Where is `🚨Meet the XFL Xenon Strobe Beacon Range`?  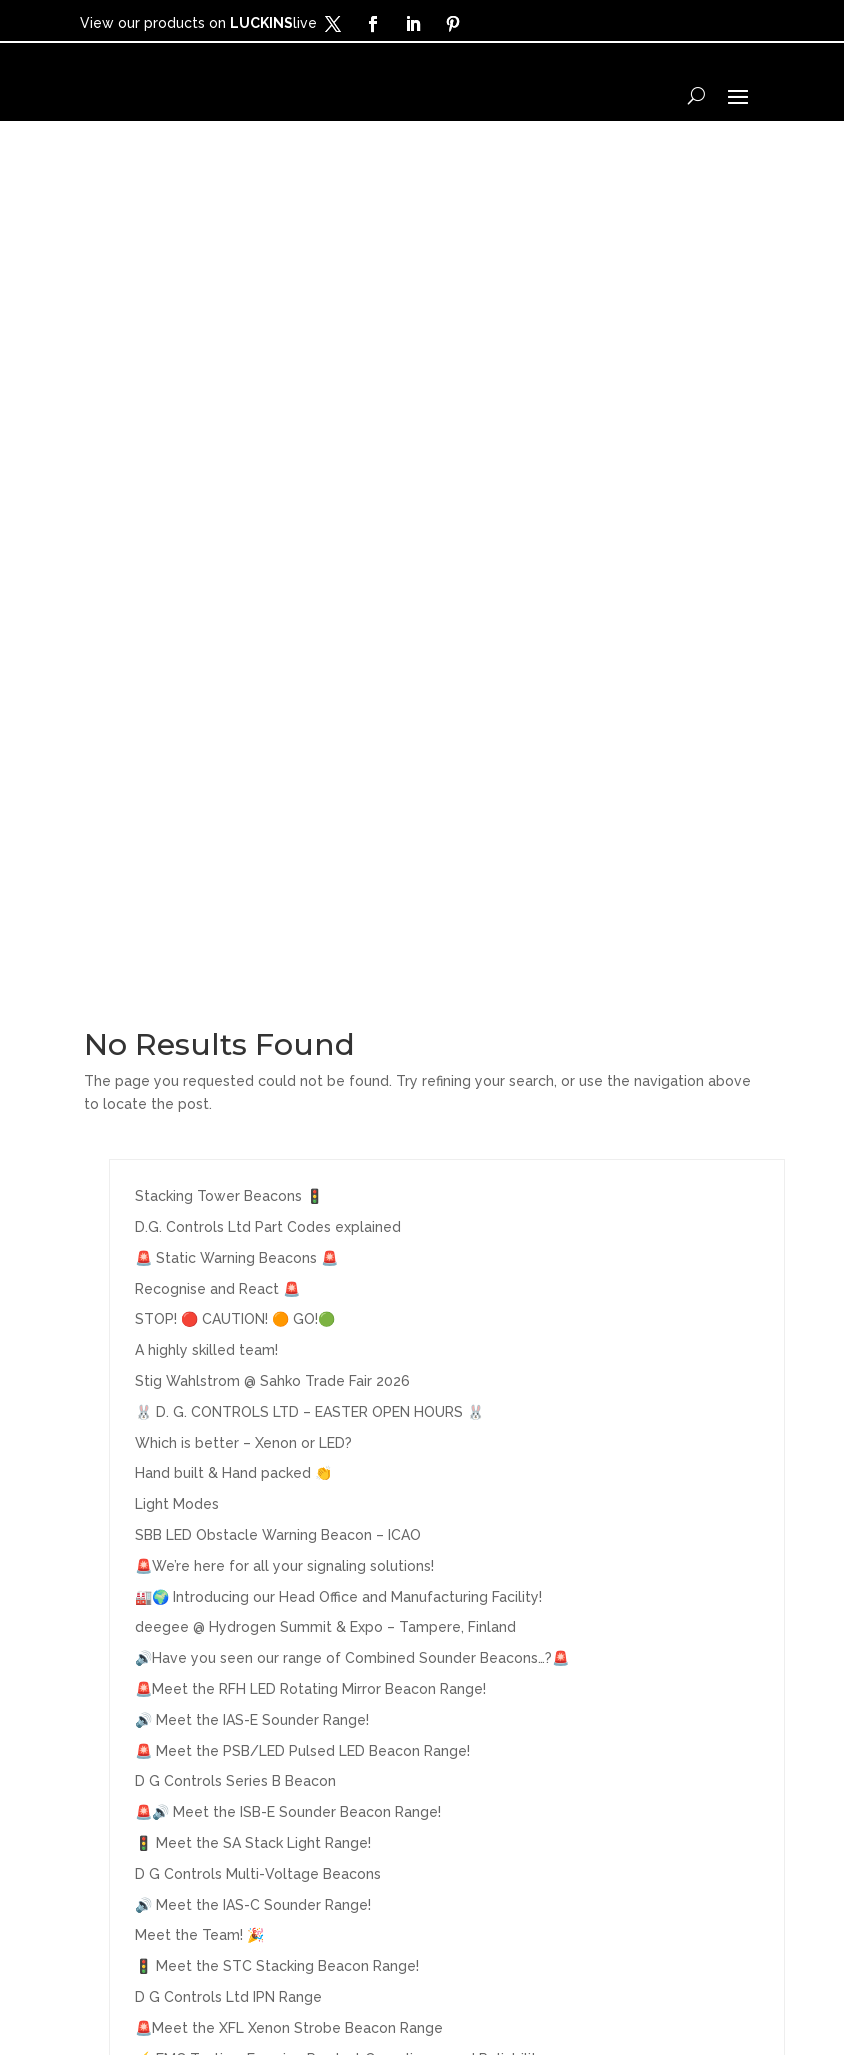
🚨Meet the XFL Xenon Strobe Beacon Range is located at coordinates (289, 1245).